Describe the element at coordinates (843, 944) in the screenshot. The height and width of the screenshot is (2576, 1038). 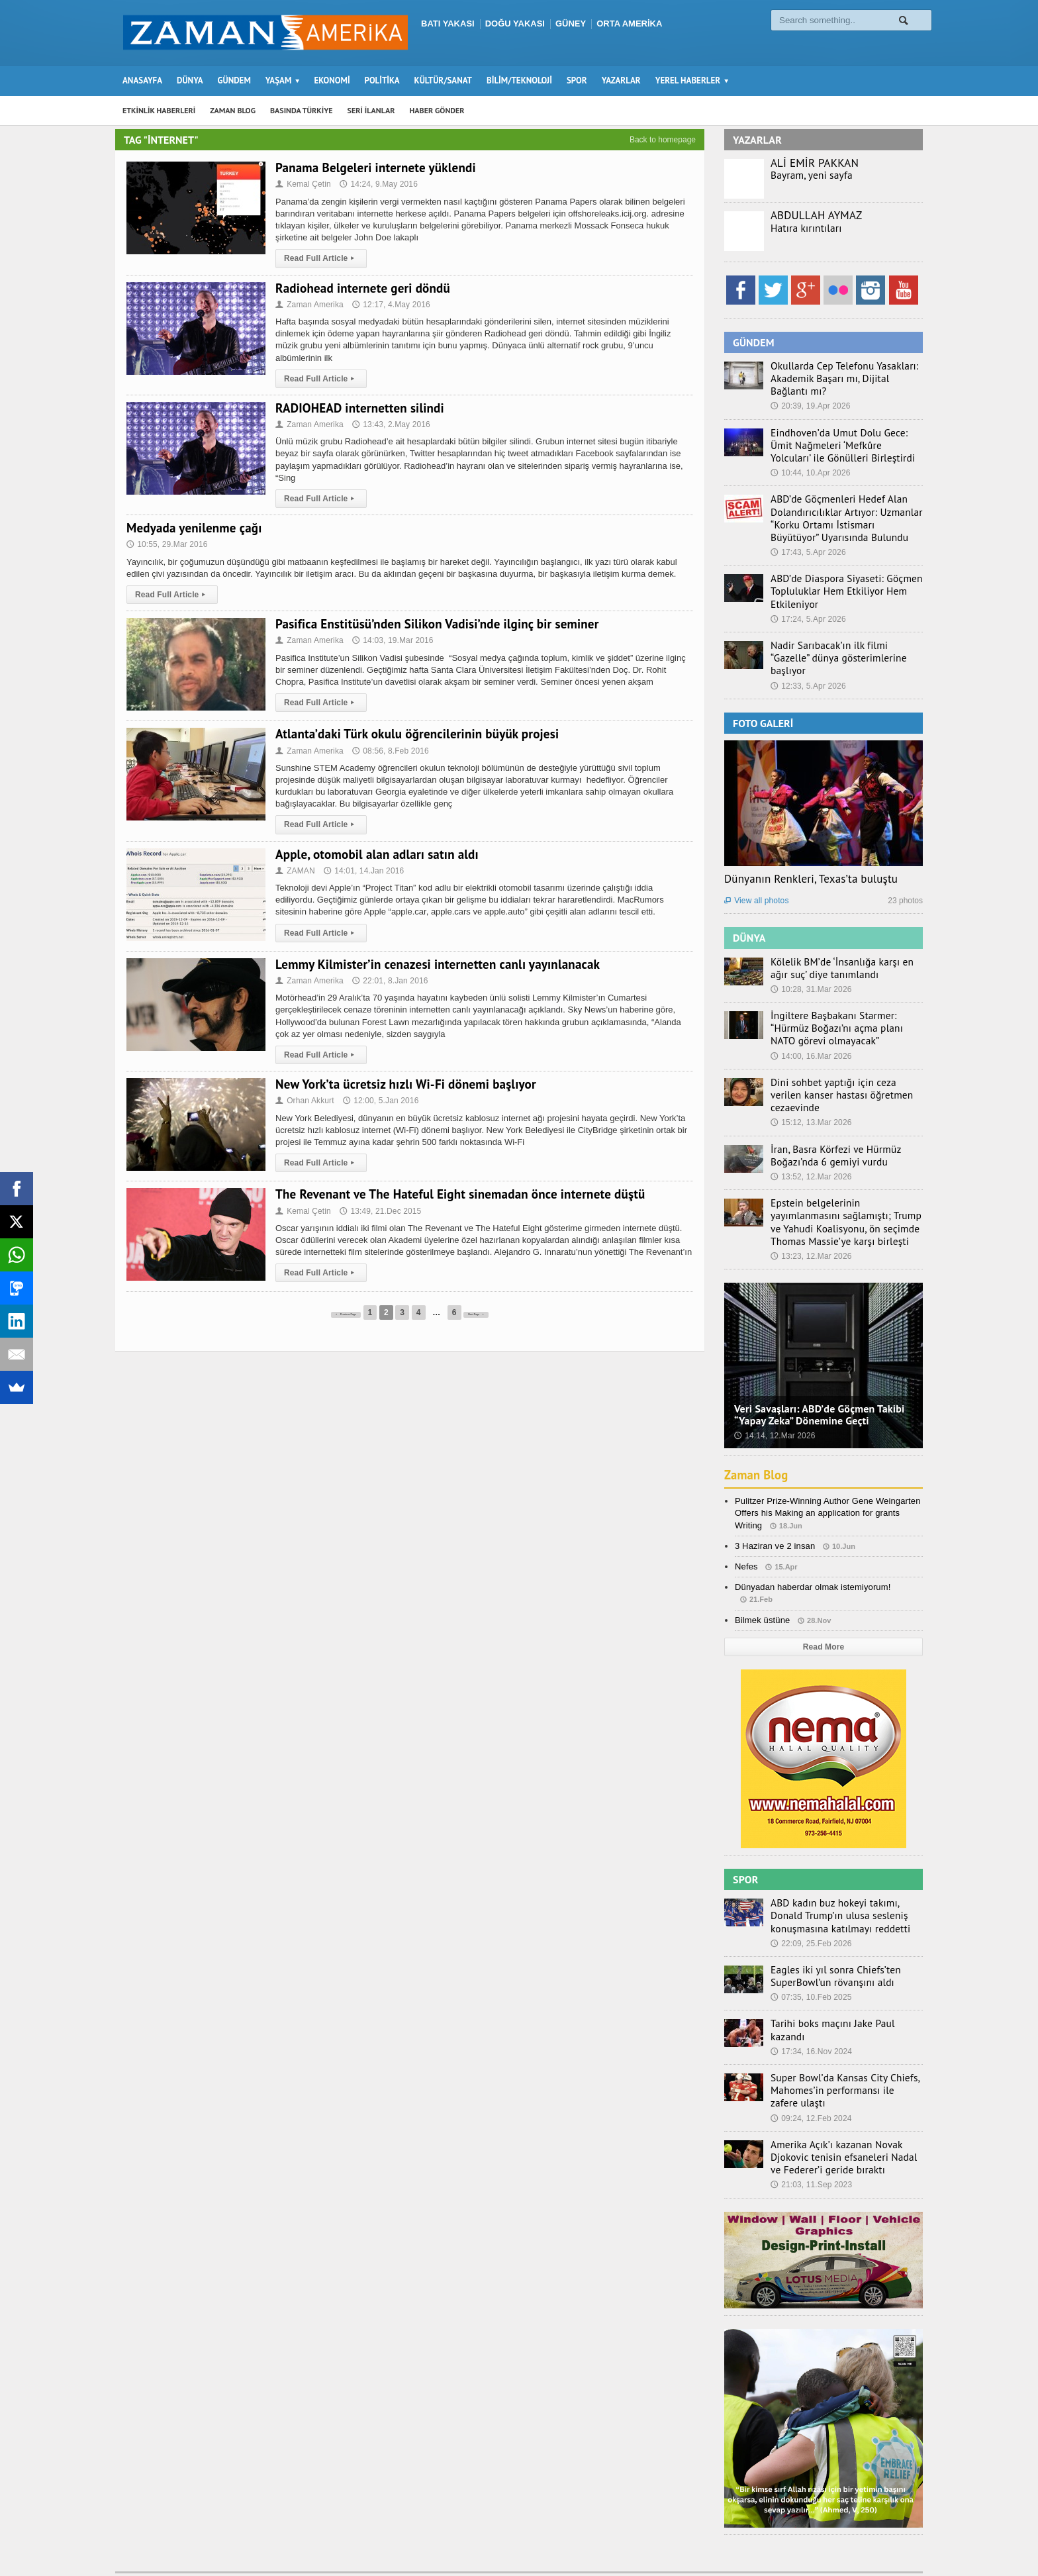
I see `Kölelik BM’de ‘İnsanlığa karşı en ağır suç’ diye tanımlandı` at that location.